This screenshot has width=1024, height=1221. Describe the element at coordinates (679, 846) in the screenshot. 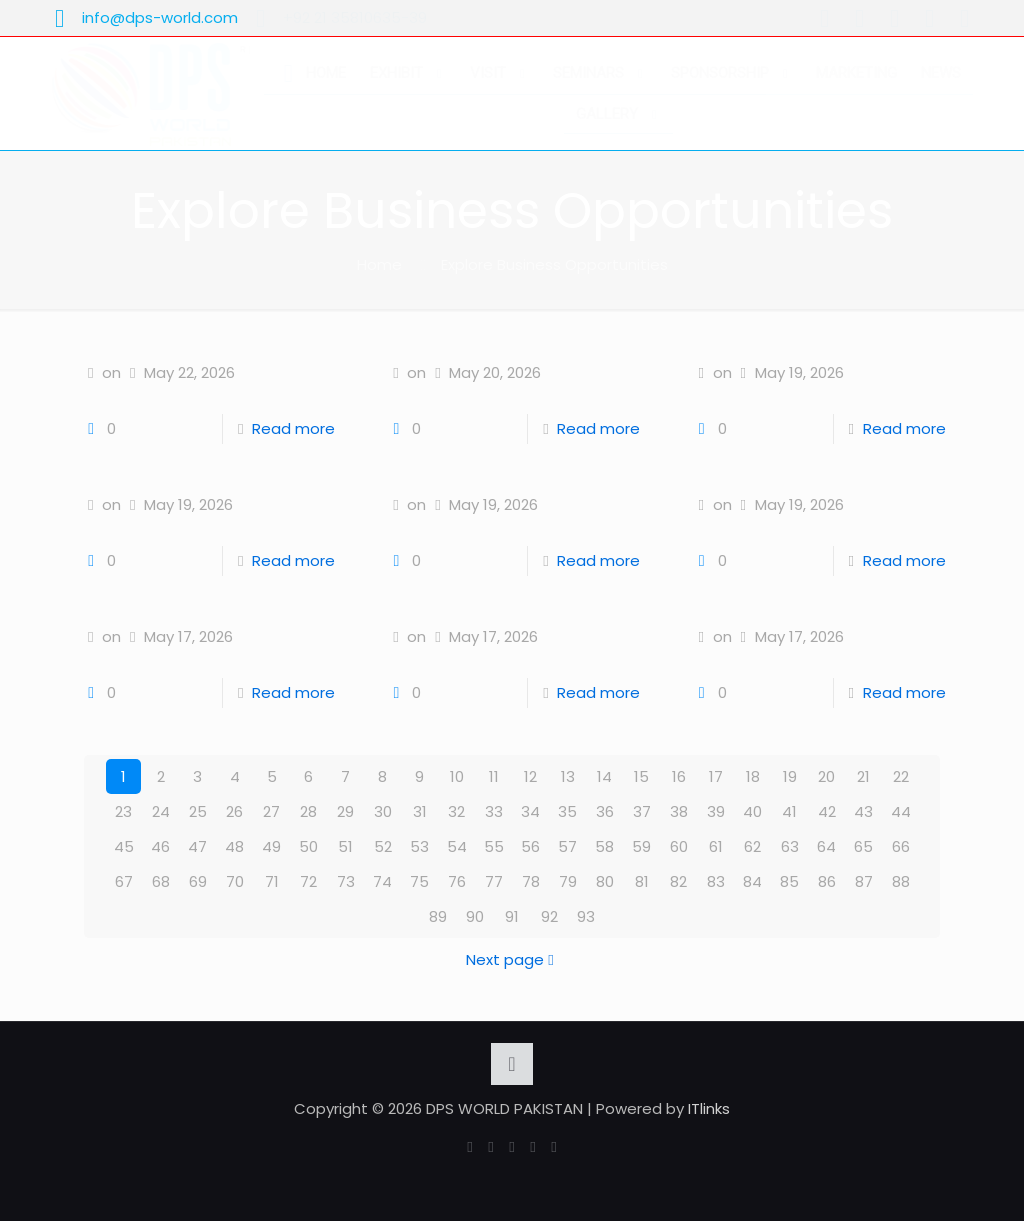

I see `60` at that location.